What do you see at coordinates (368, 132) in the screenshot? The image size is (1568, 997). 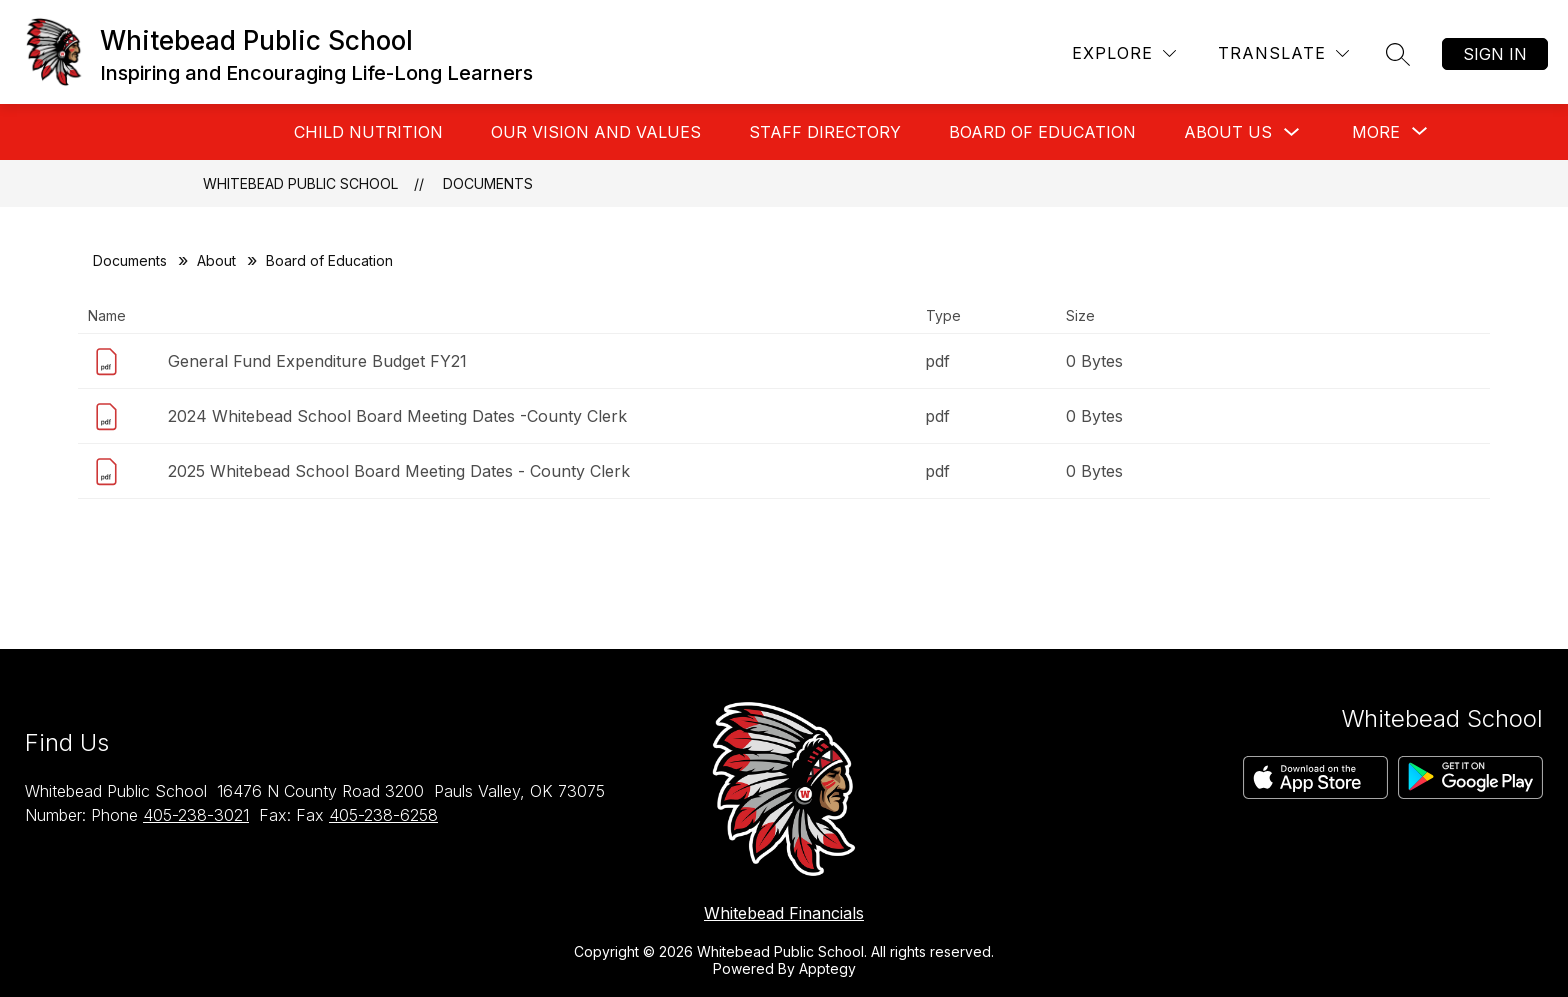 I see `Child Nutrition` at bounding box center [368, 132].